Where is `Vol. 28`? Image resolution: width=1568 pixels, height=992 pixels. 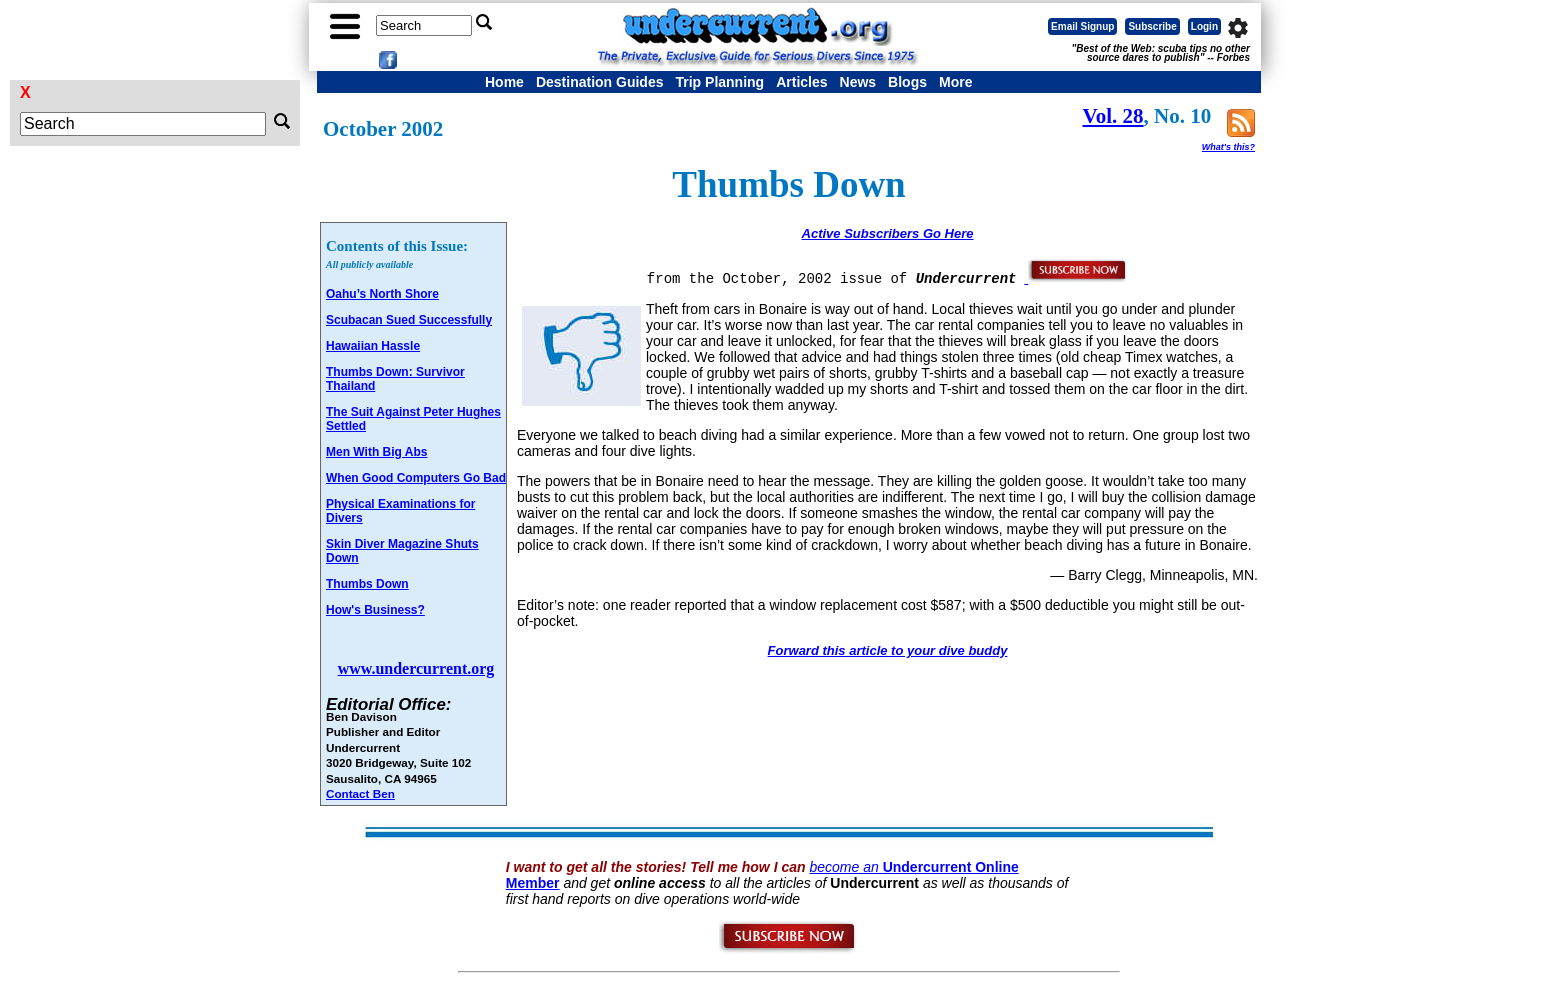 Vol. 28 is located at coordinates (1113, 116).